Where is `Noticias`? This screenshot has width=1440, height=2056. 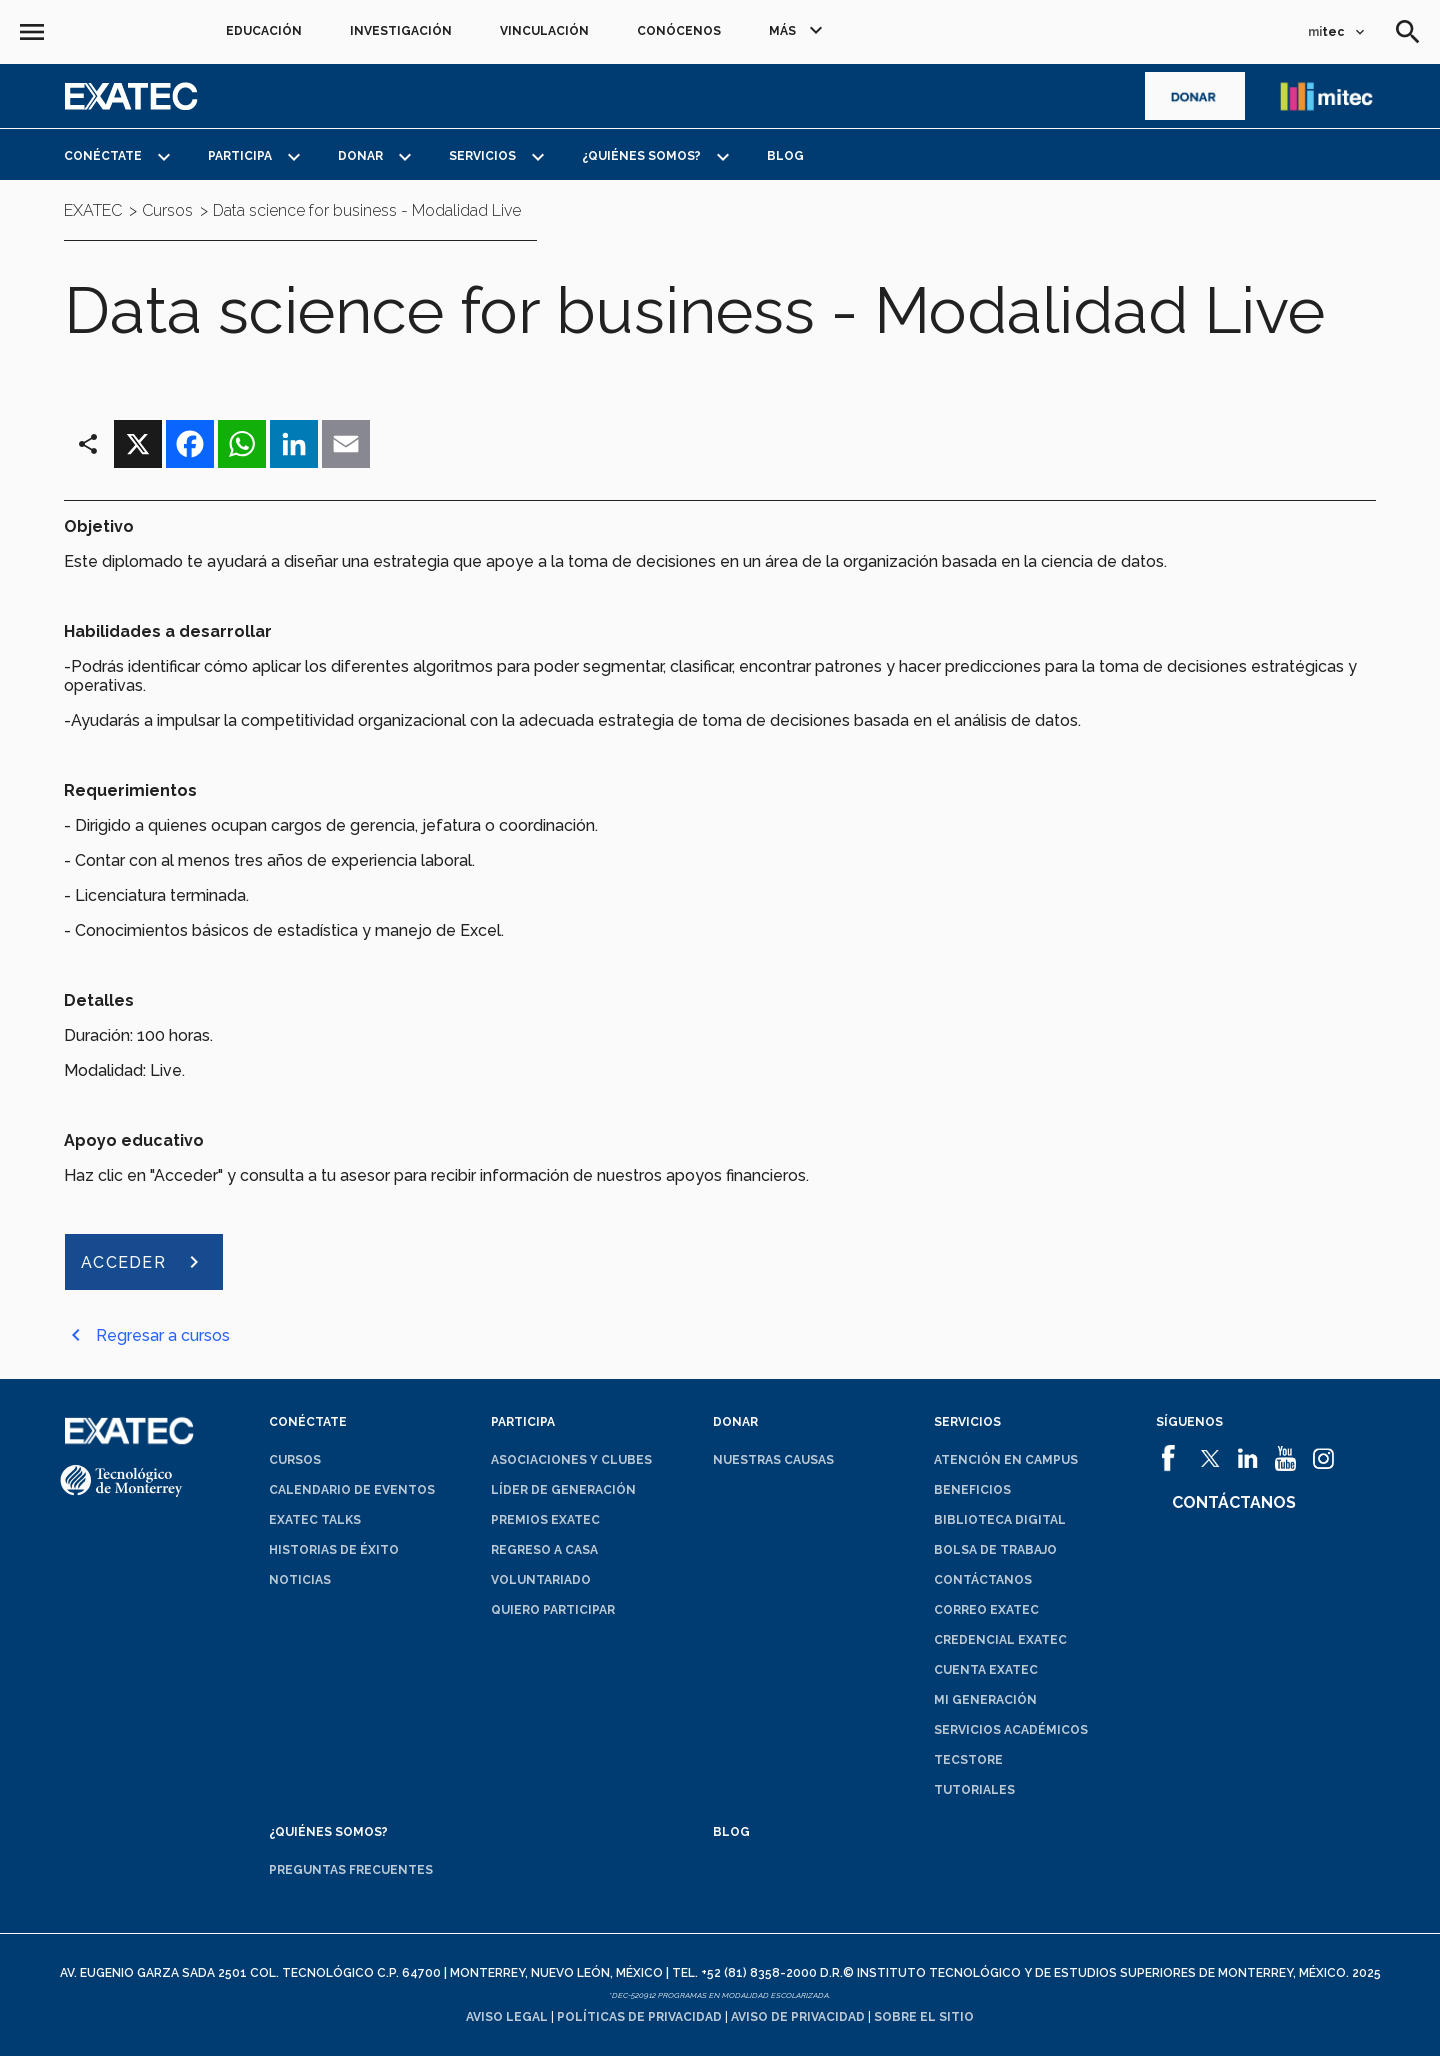
Noticias is located at coordinates (300, 1580).